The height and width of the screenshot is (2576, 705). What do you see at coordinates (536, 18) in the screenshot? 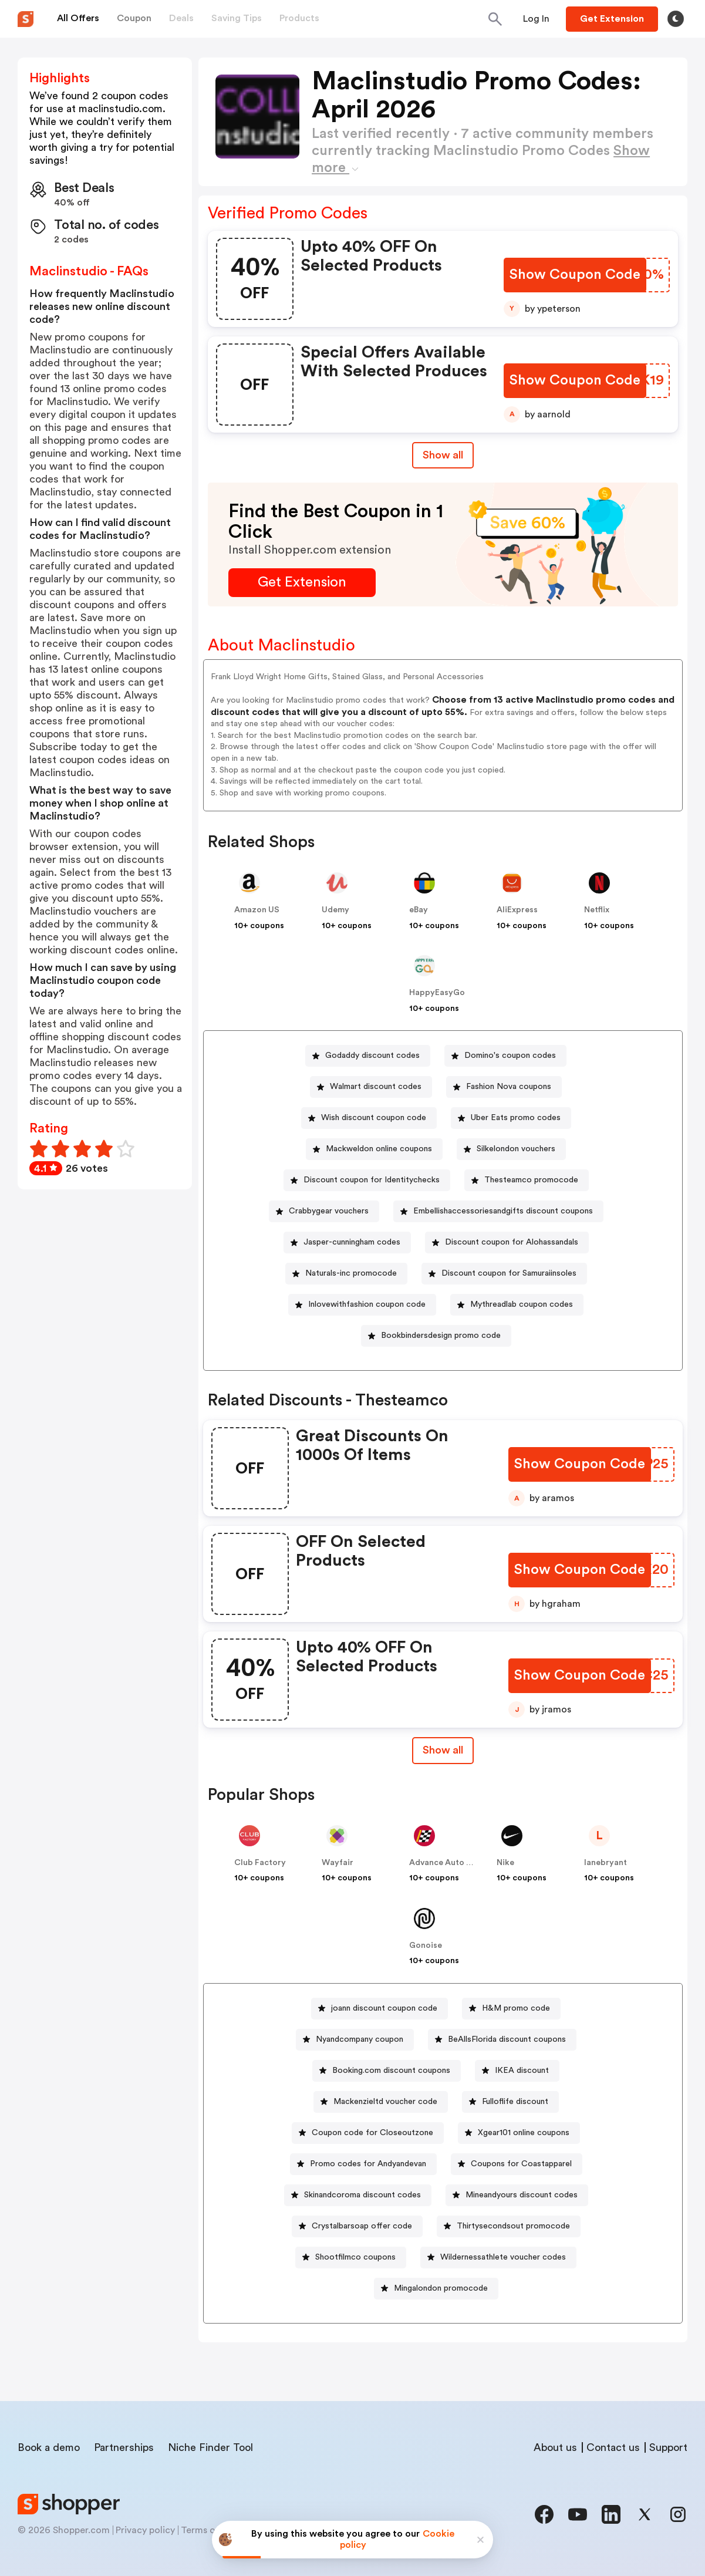
I see `[Button]` at bounding box center [536, 18].